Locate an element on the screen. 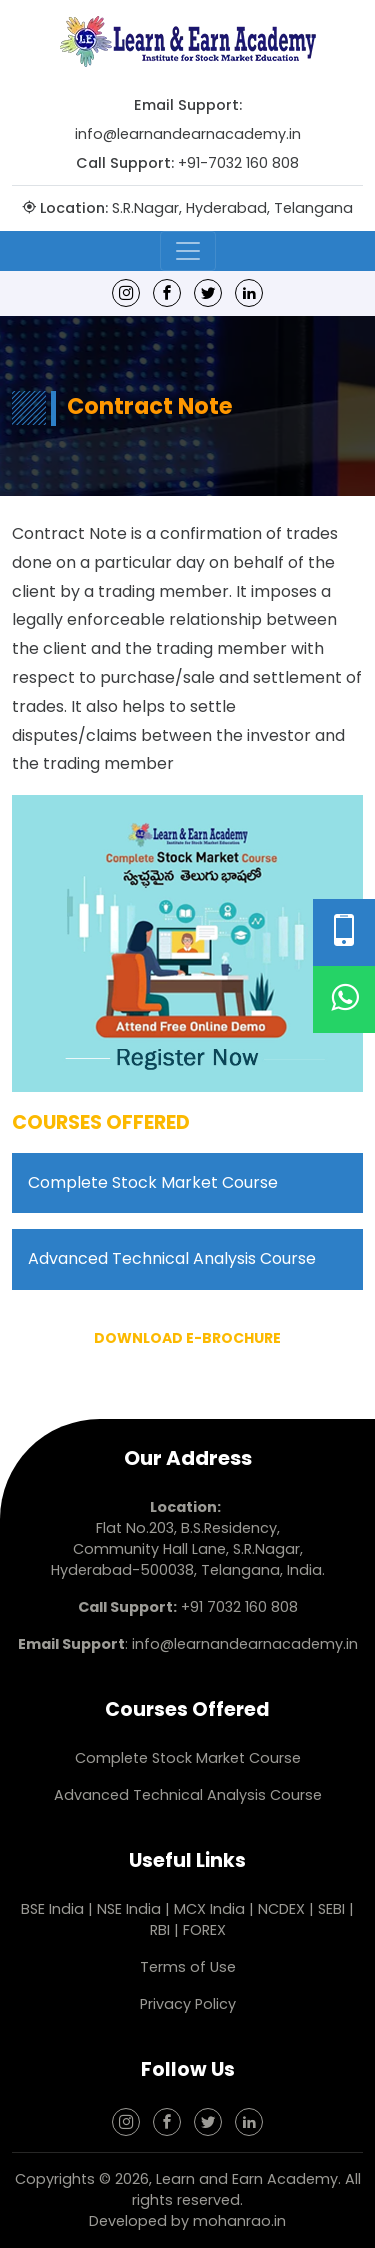 The height and width of the screenshot is (2248, 375). mohanrao.in is located at coordinates (239, 2221).